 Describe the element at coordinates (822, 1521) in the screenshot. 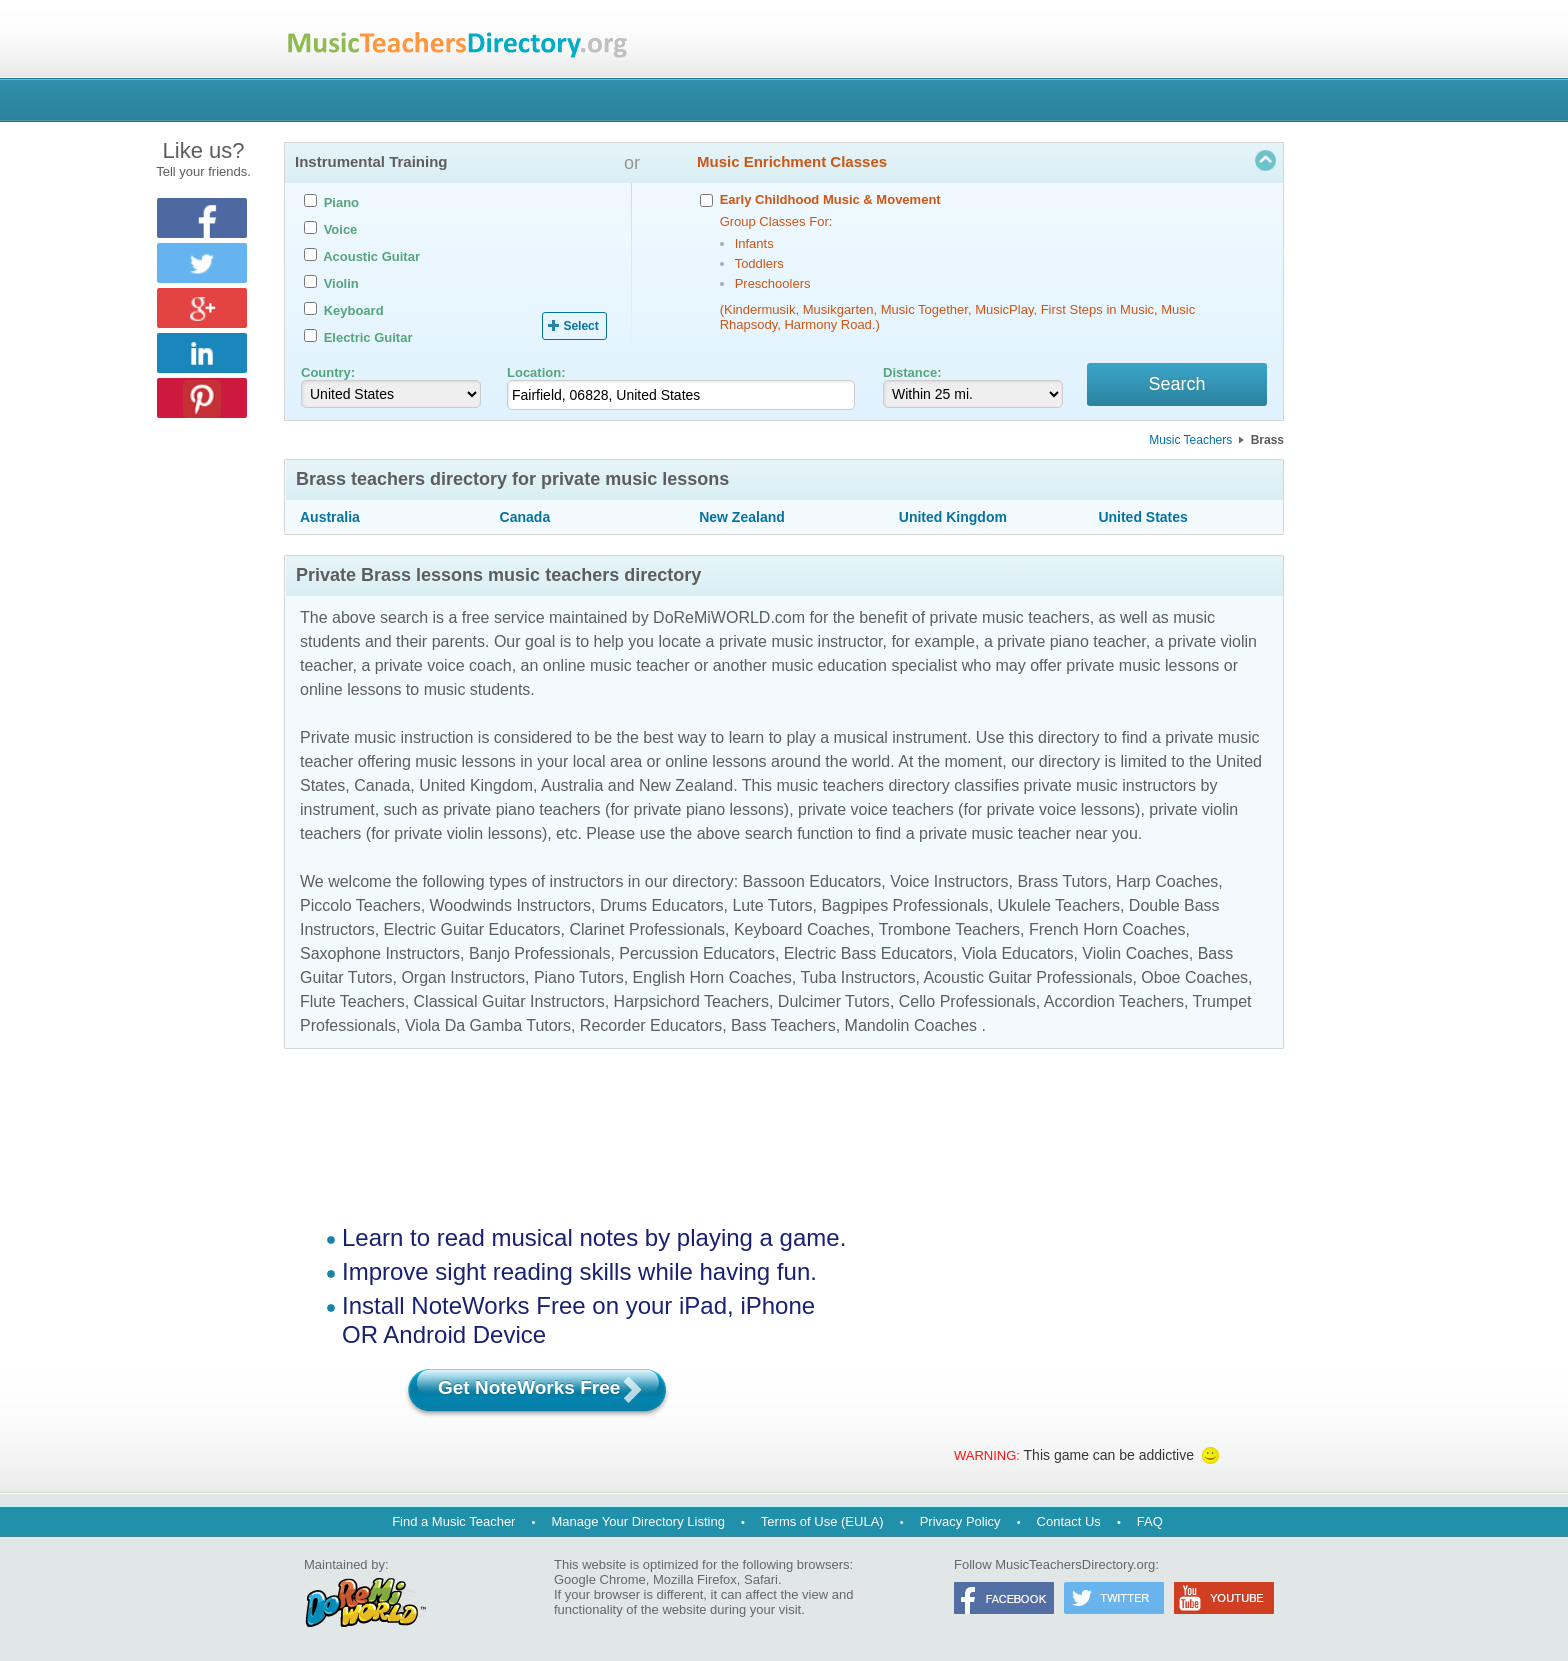

I see `Terms of Use (EULA)` at that location.